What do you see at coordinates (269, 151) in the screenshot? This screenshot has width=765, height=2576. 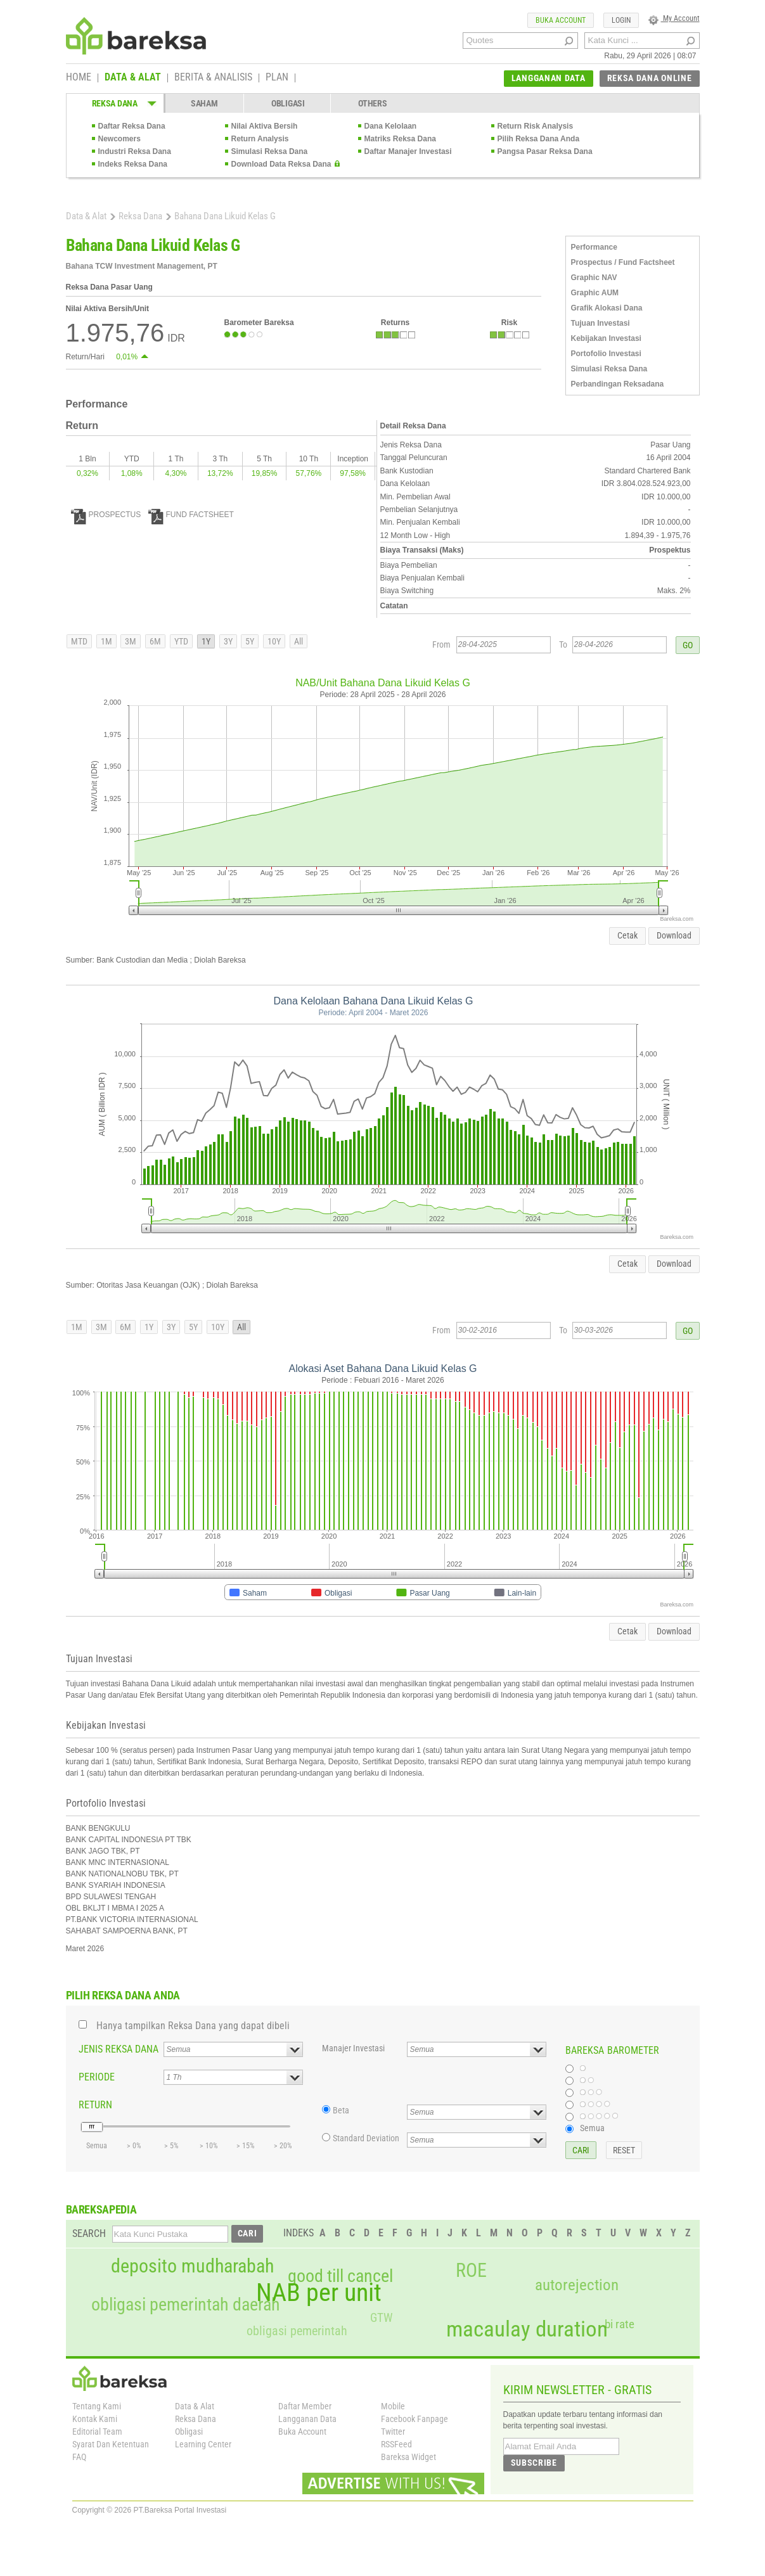 I see `Simulasi Reksa Dana` at bounding box center [269, 151].